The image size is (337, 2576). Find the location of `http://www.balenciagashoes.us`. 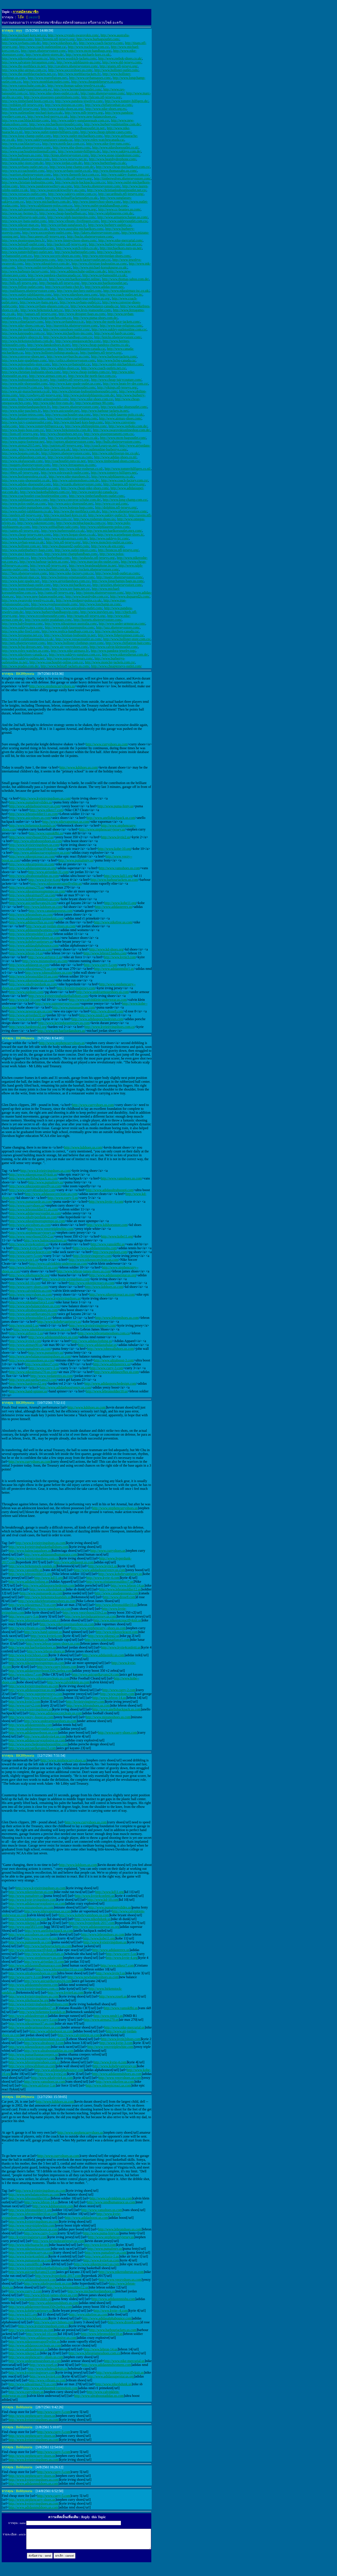

http://www.balenciagashoes.us is located at coordinates (45, 1240).